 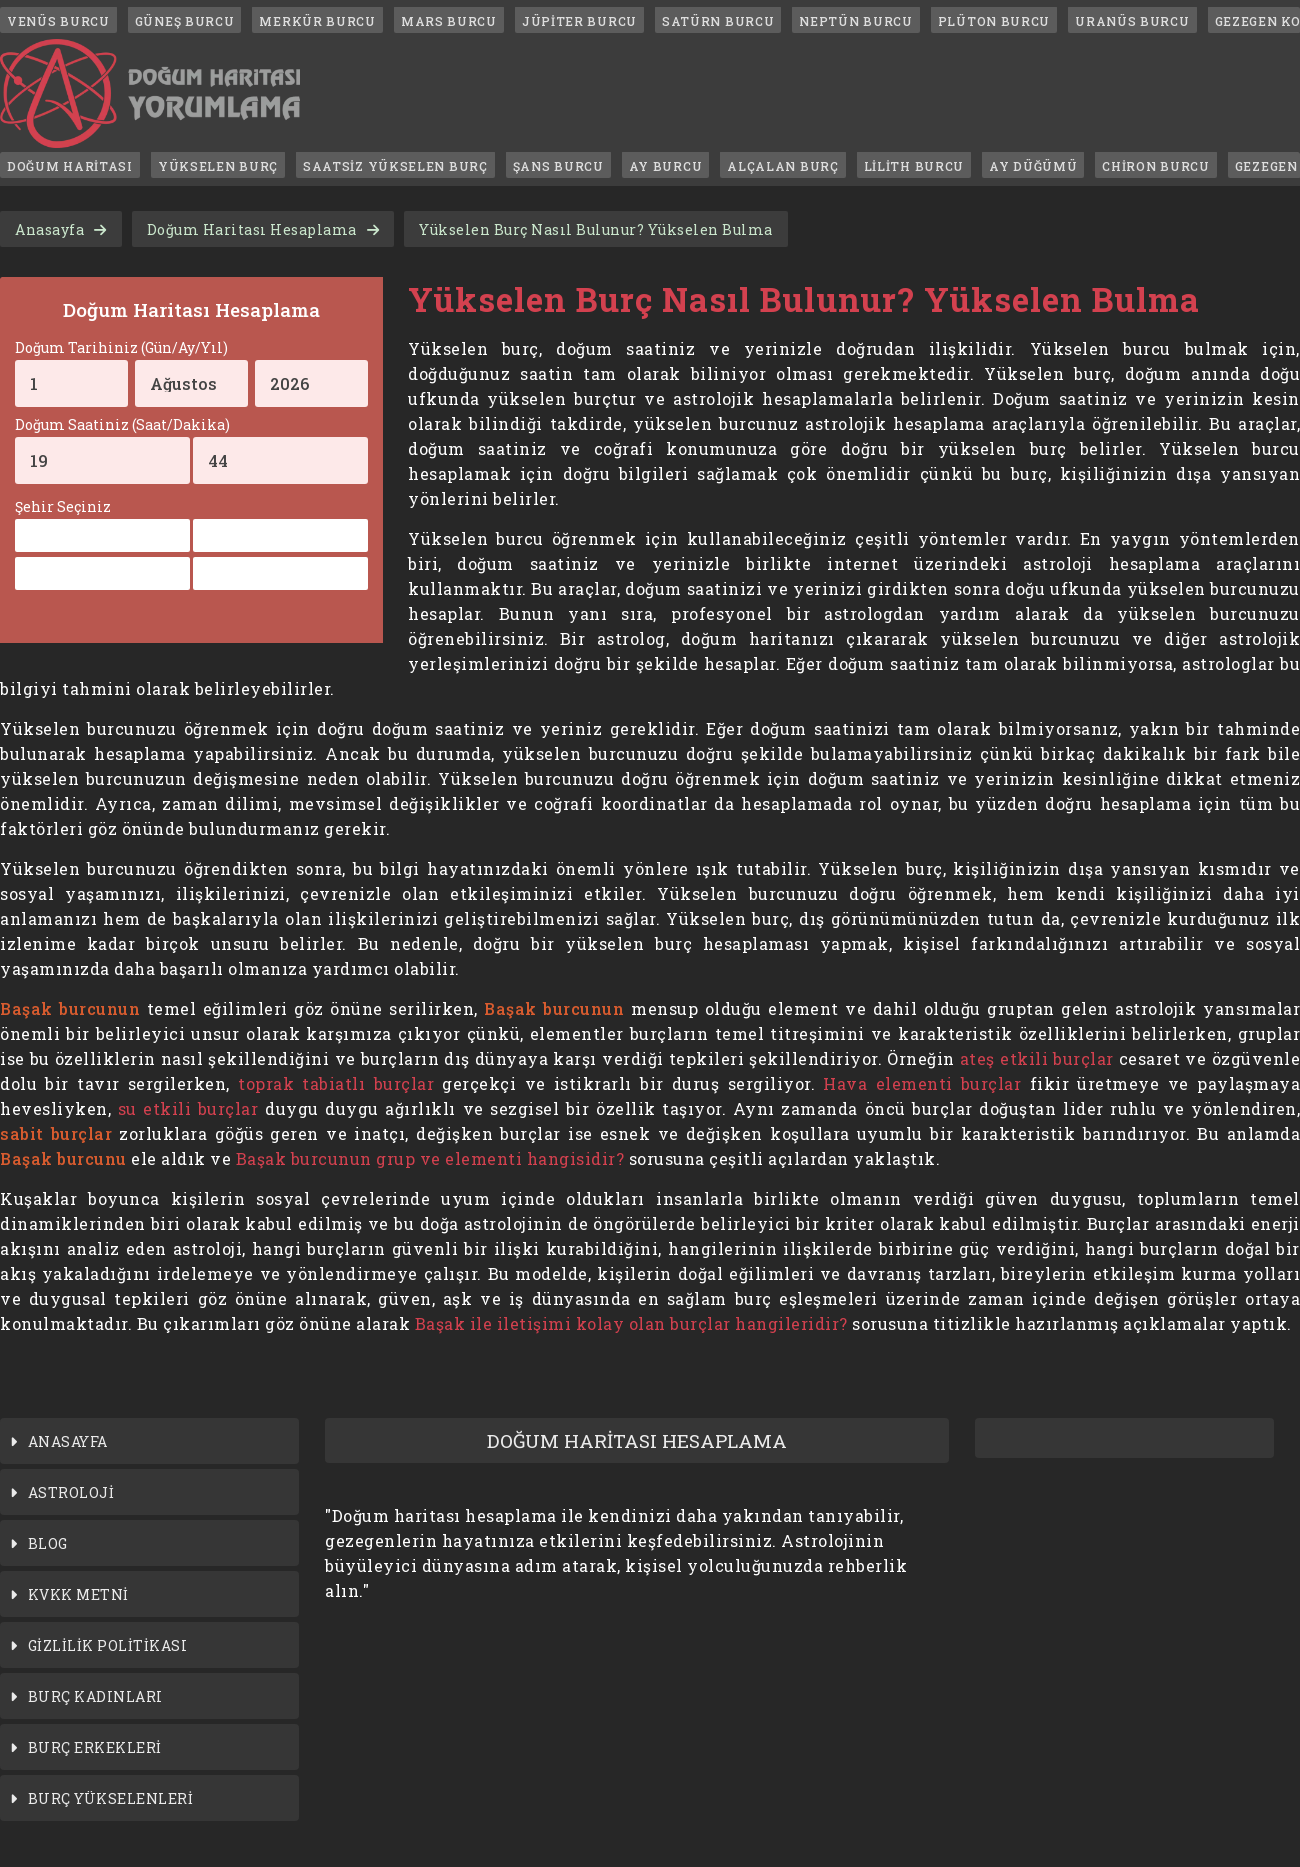 I want to click on BURÇ YÜKSELENLERİ, so click(x=111, y=1798).